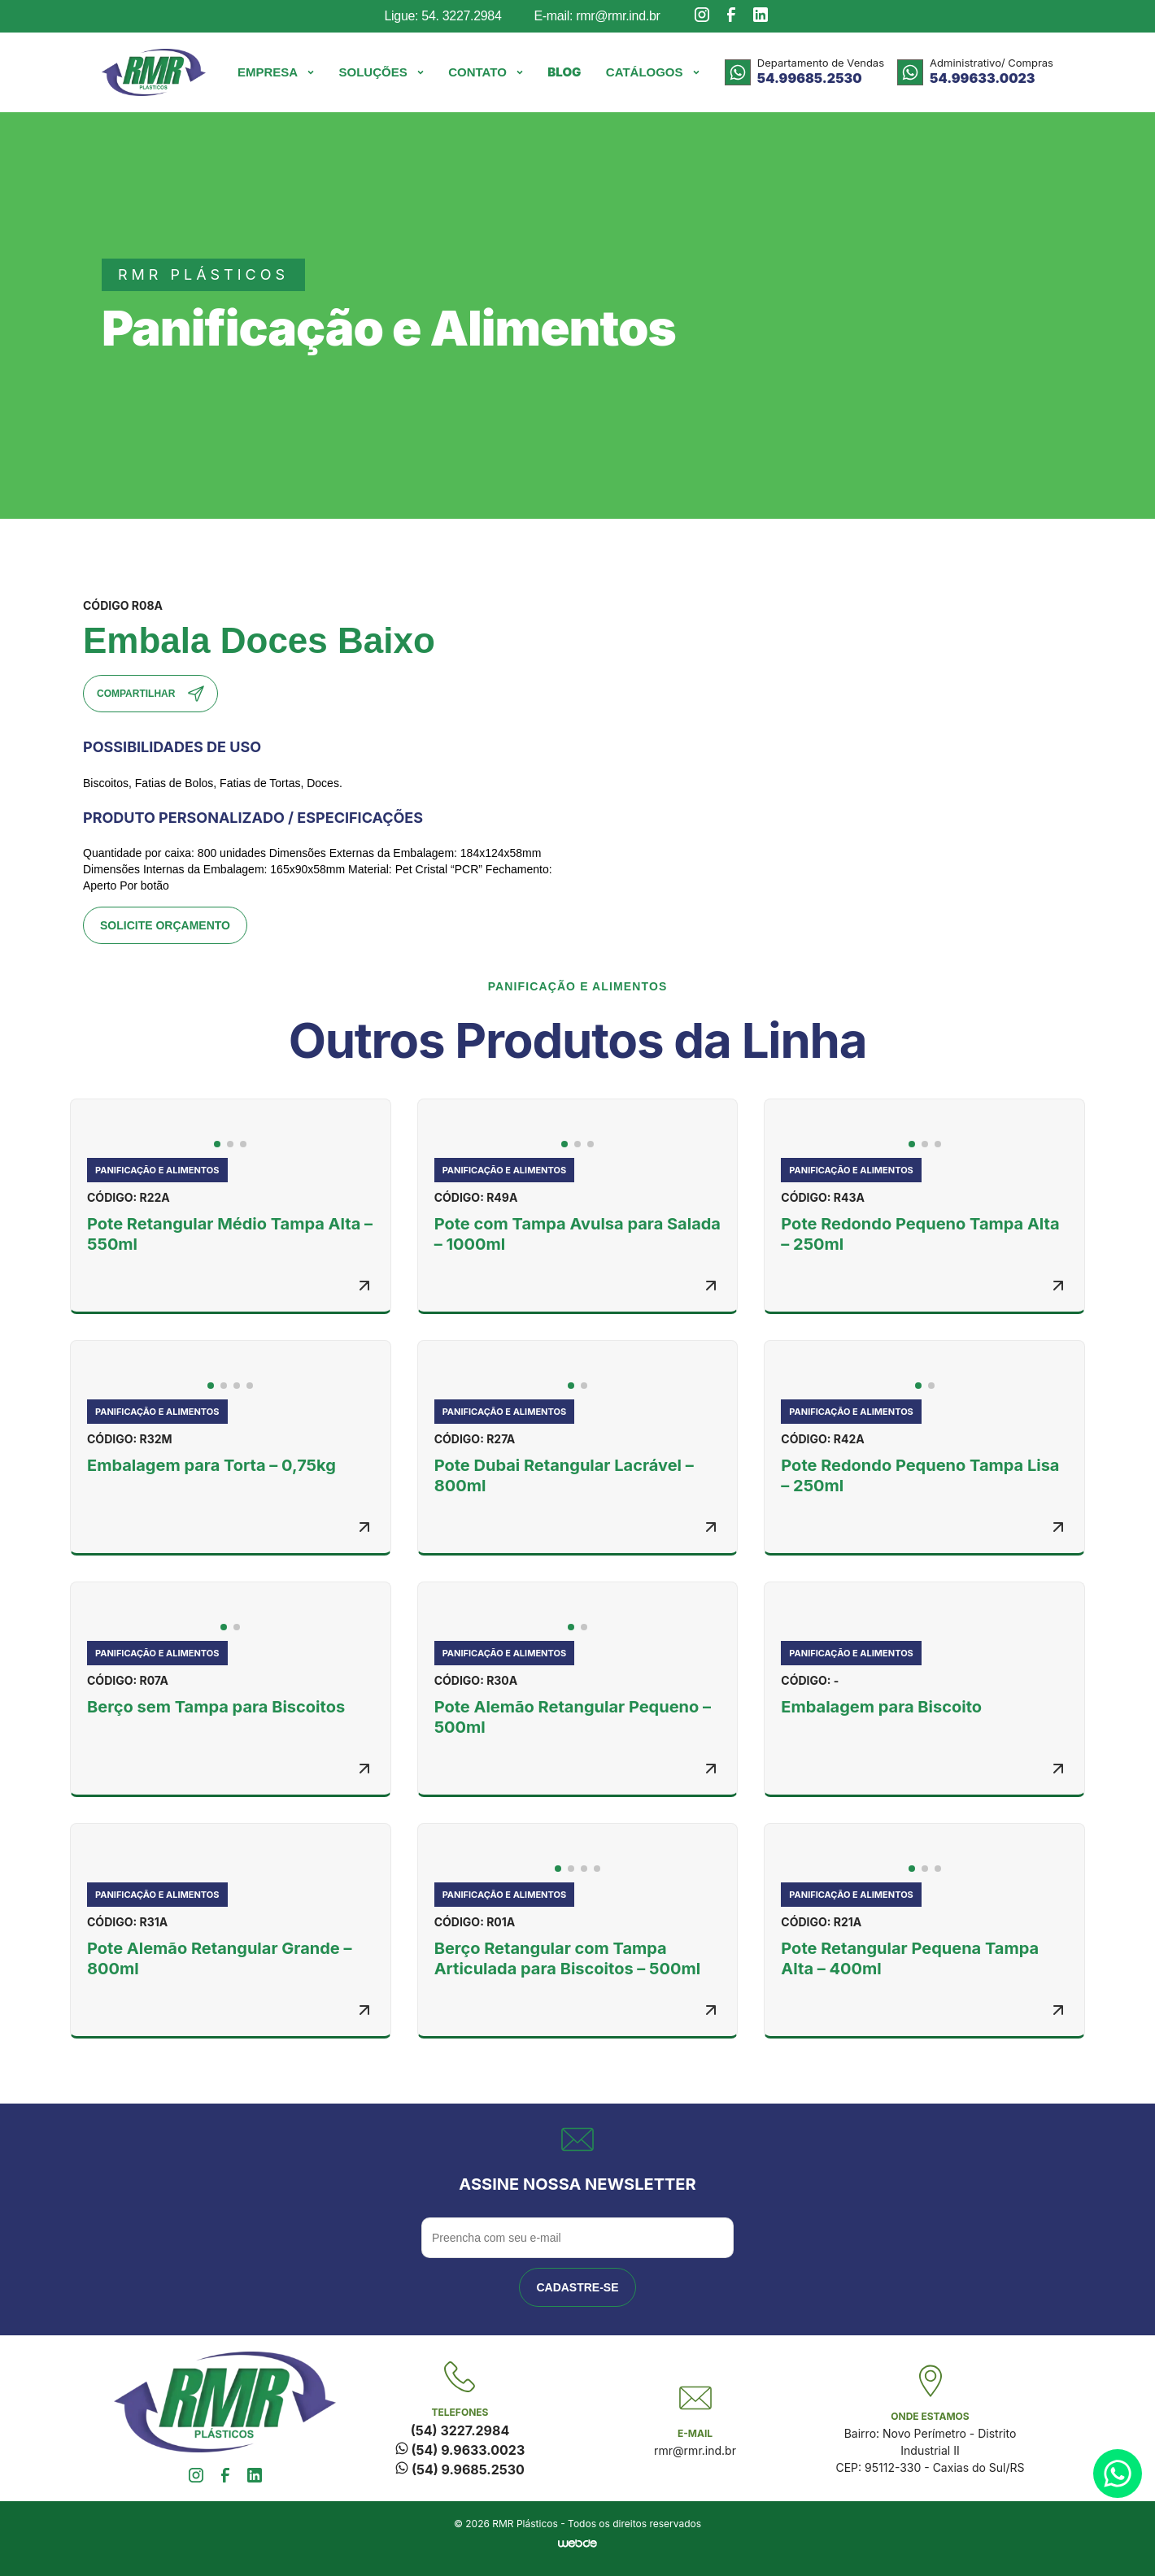 This screenshot has width=1155, height=2576. What do you see at coordinates (695, 2450) in the screenshot?
I see `rmr@rmr.ind.br` at bounding box center [695, 2450].